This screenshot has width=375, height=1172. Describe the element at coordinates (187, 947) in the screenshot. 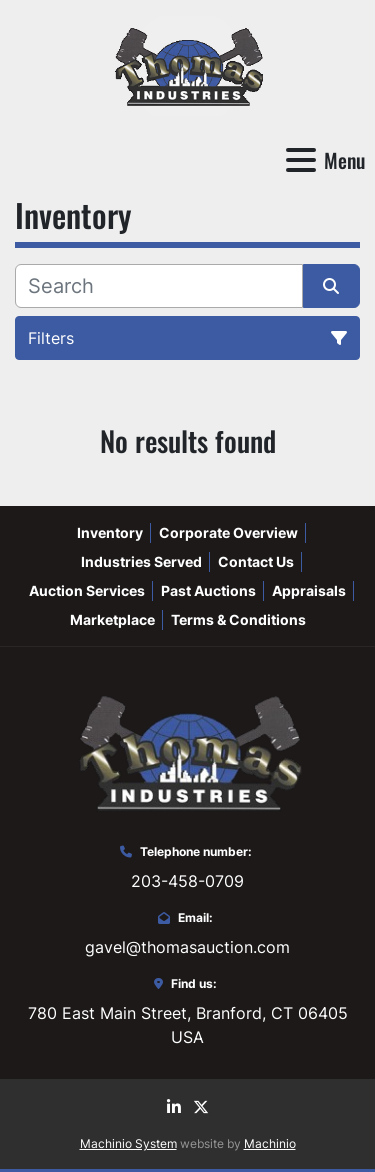

I see `gavel@thomasauction.com` at that location.